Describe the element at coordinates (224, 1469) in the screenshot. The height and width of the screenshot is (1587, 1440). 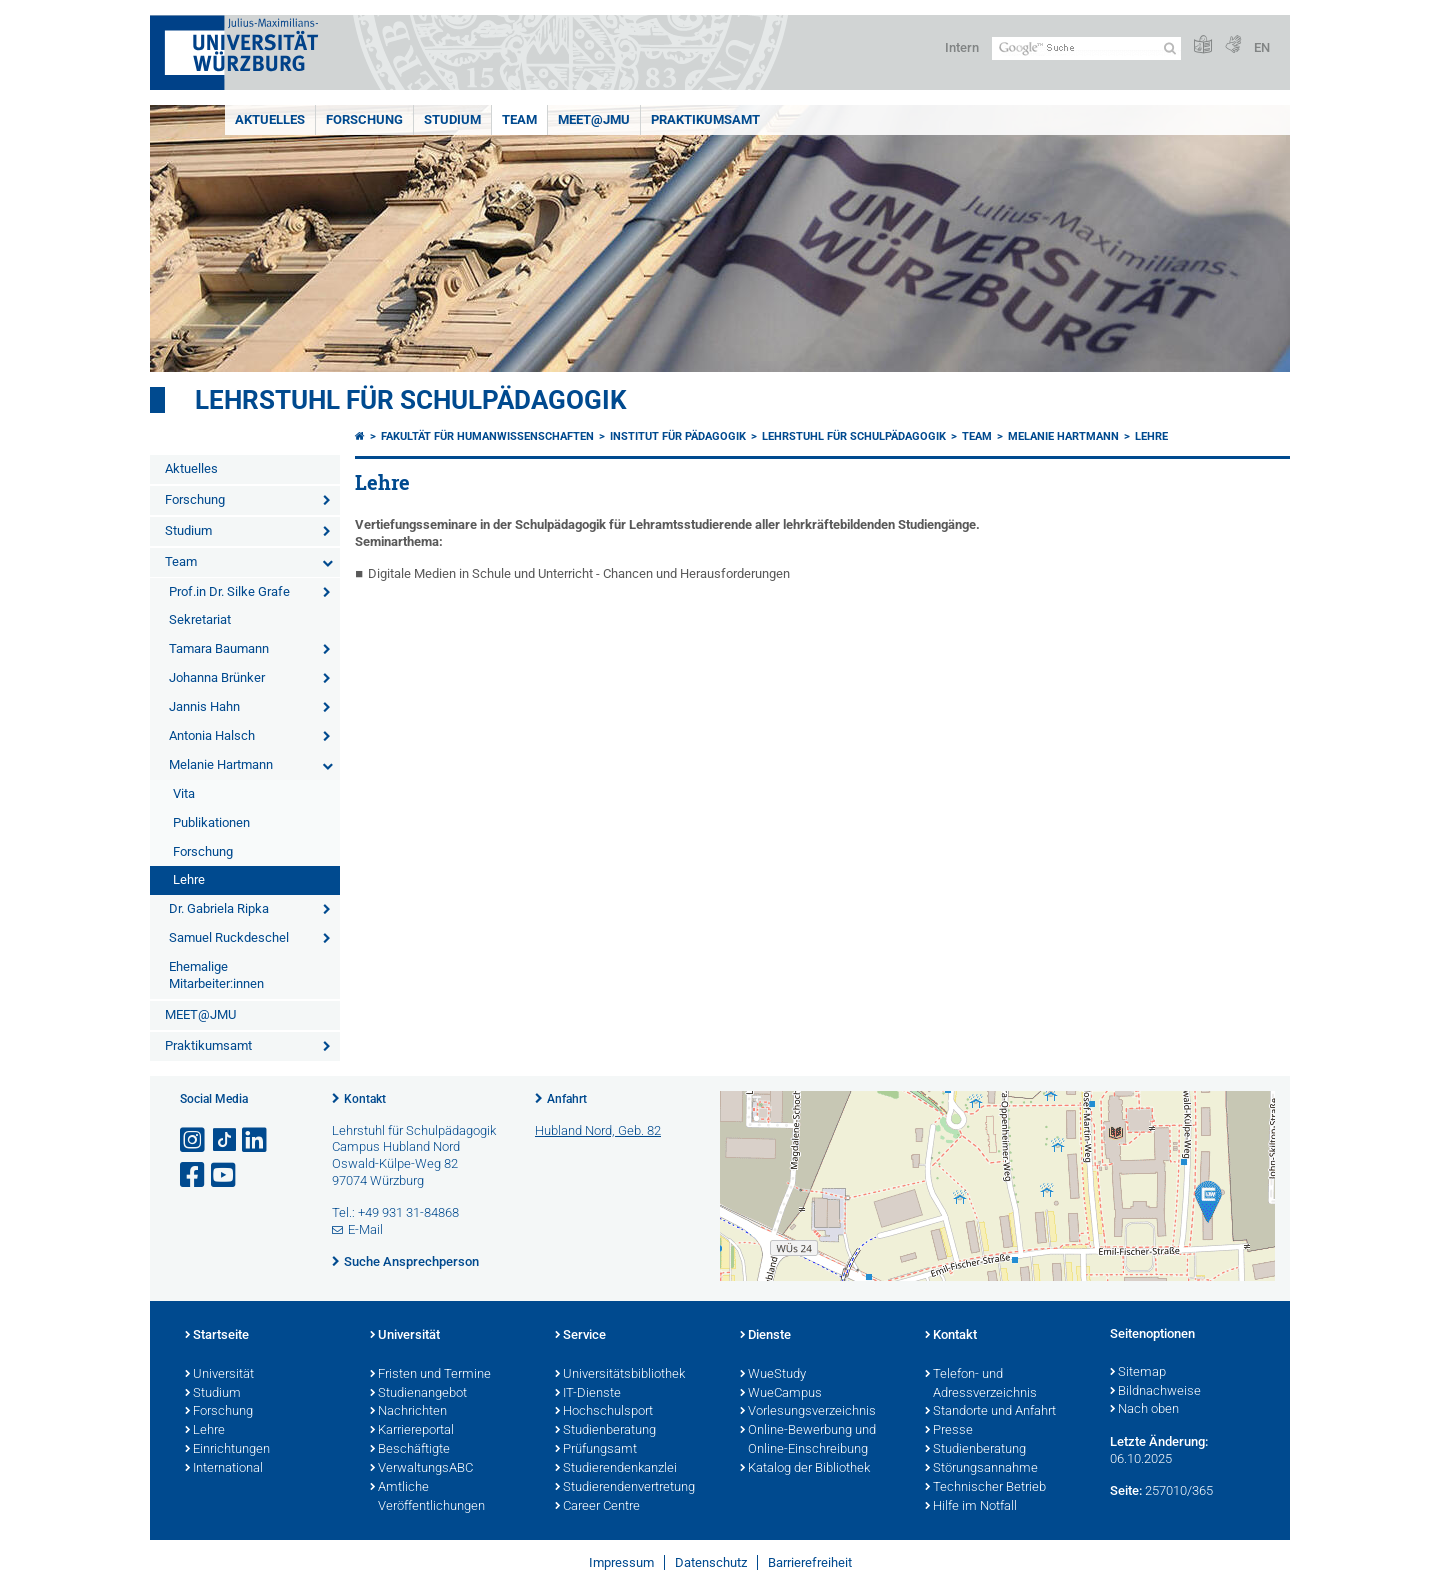
I see `International` at that location.